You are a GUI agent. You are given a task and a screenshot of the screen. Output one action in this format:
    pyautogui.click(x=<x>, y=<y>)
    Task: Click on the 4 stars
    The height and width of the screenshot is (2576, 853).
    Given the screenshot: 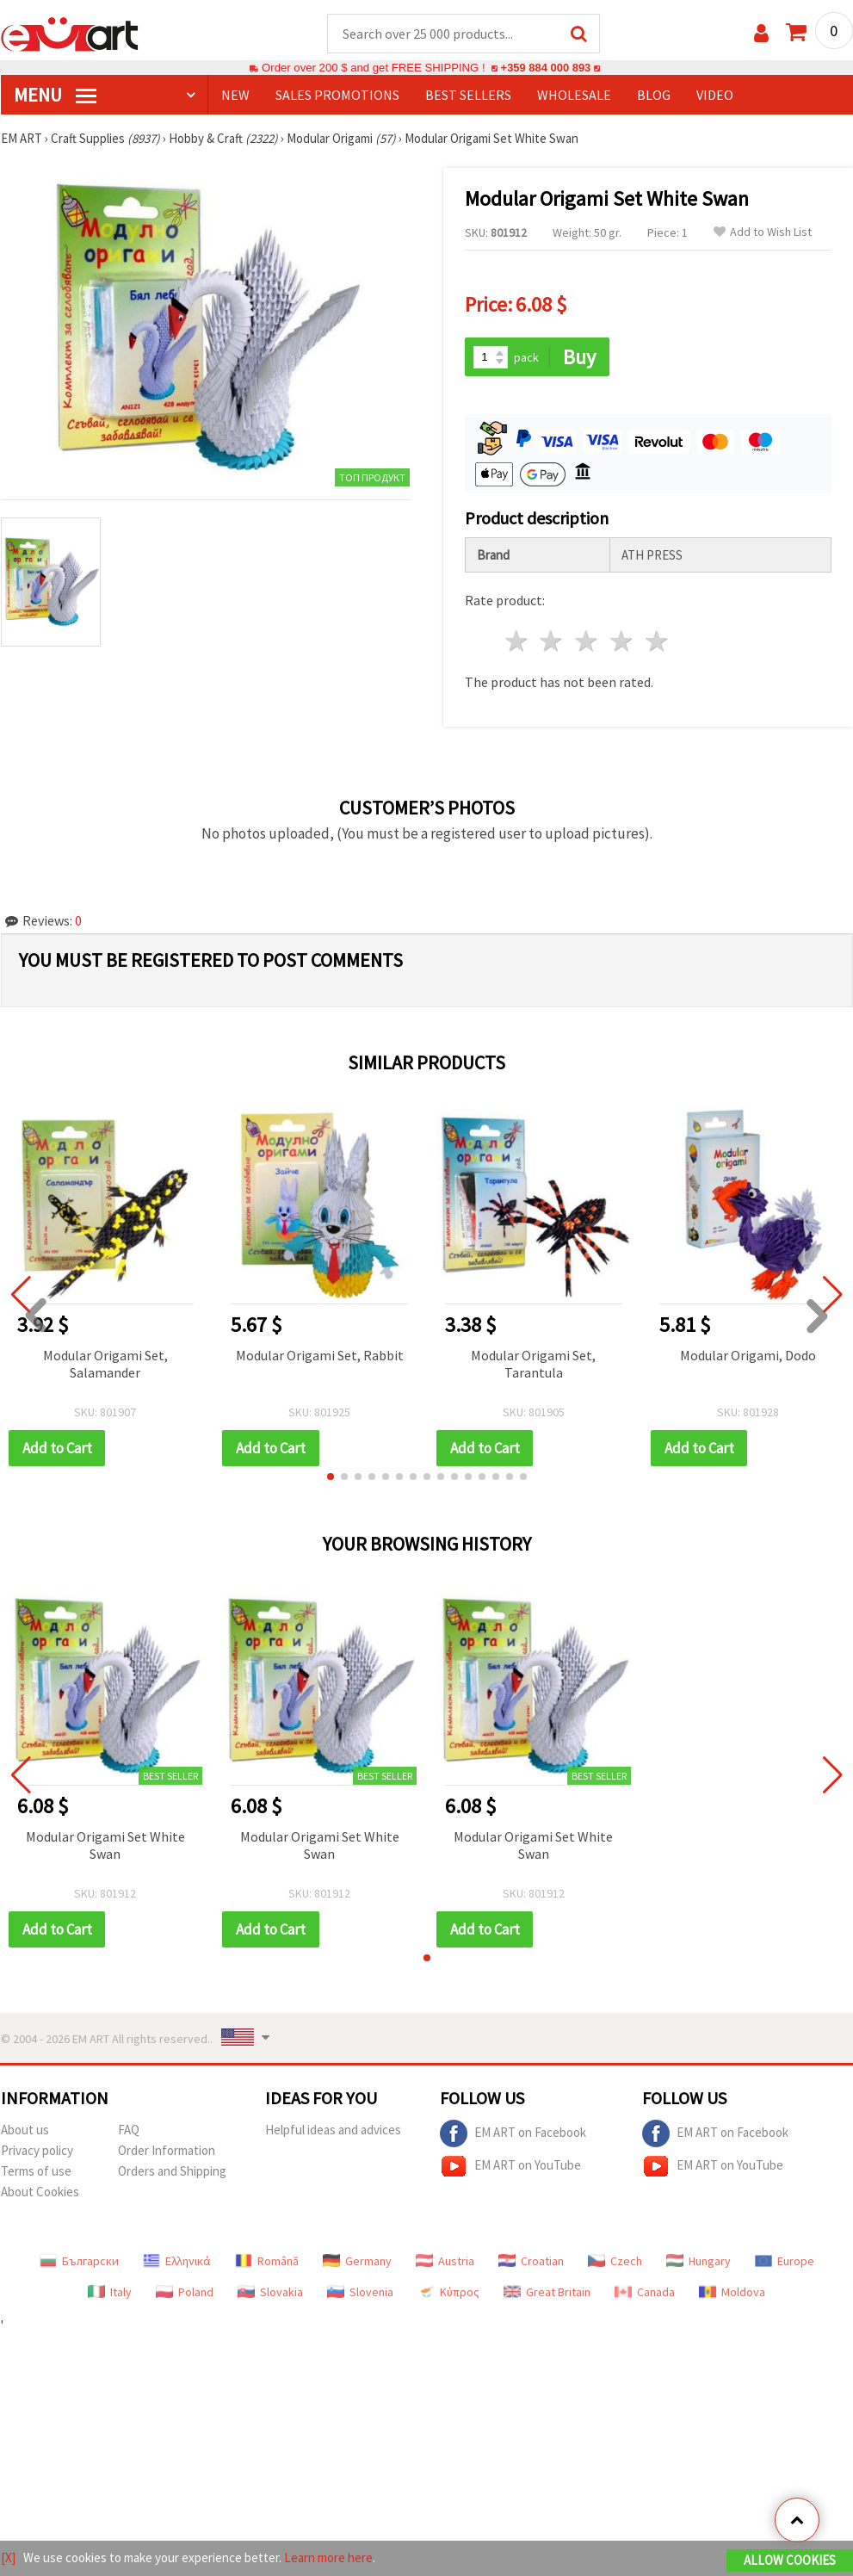 What is the action you would take?
    pyautogui.click(x=622, y=642)
    